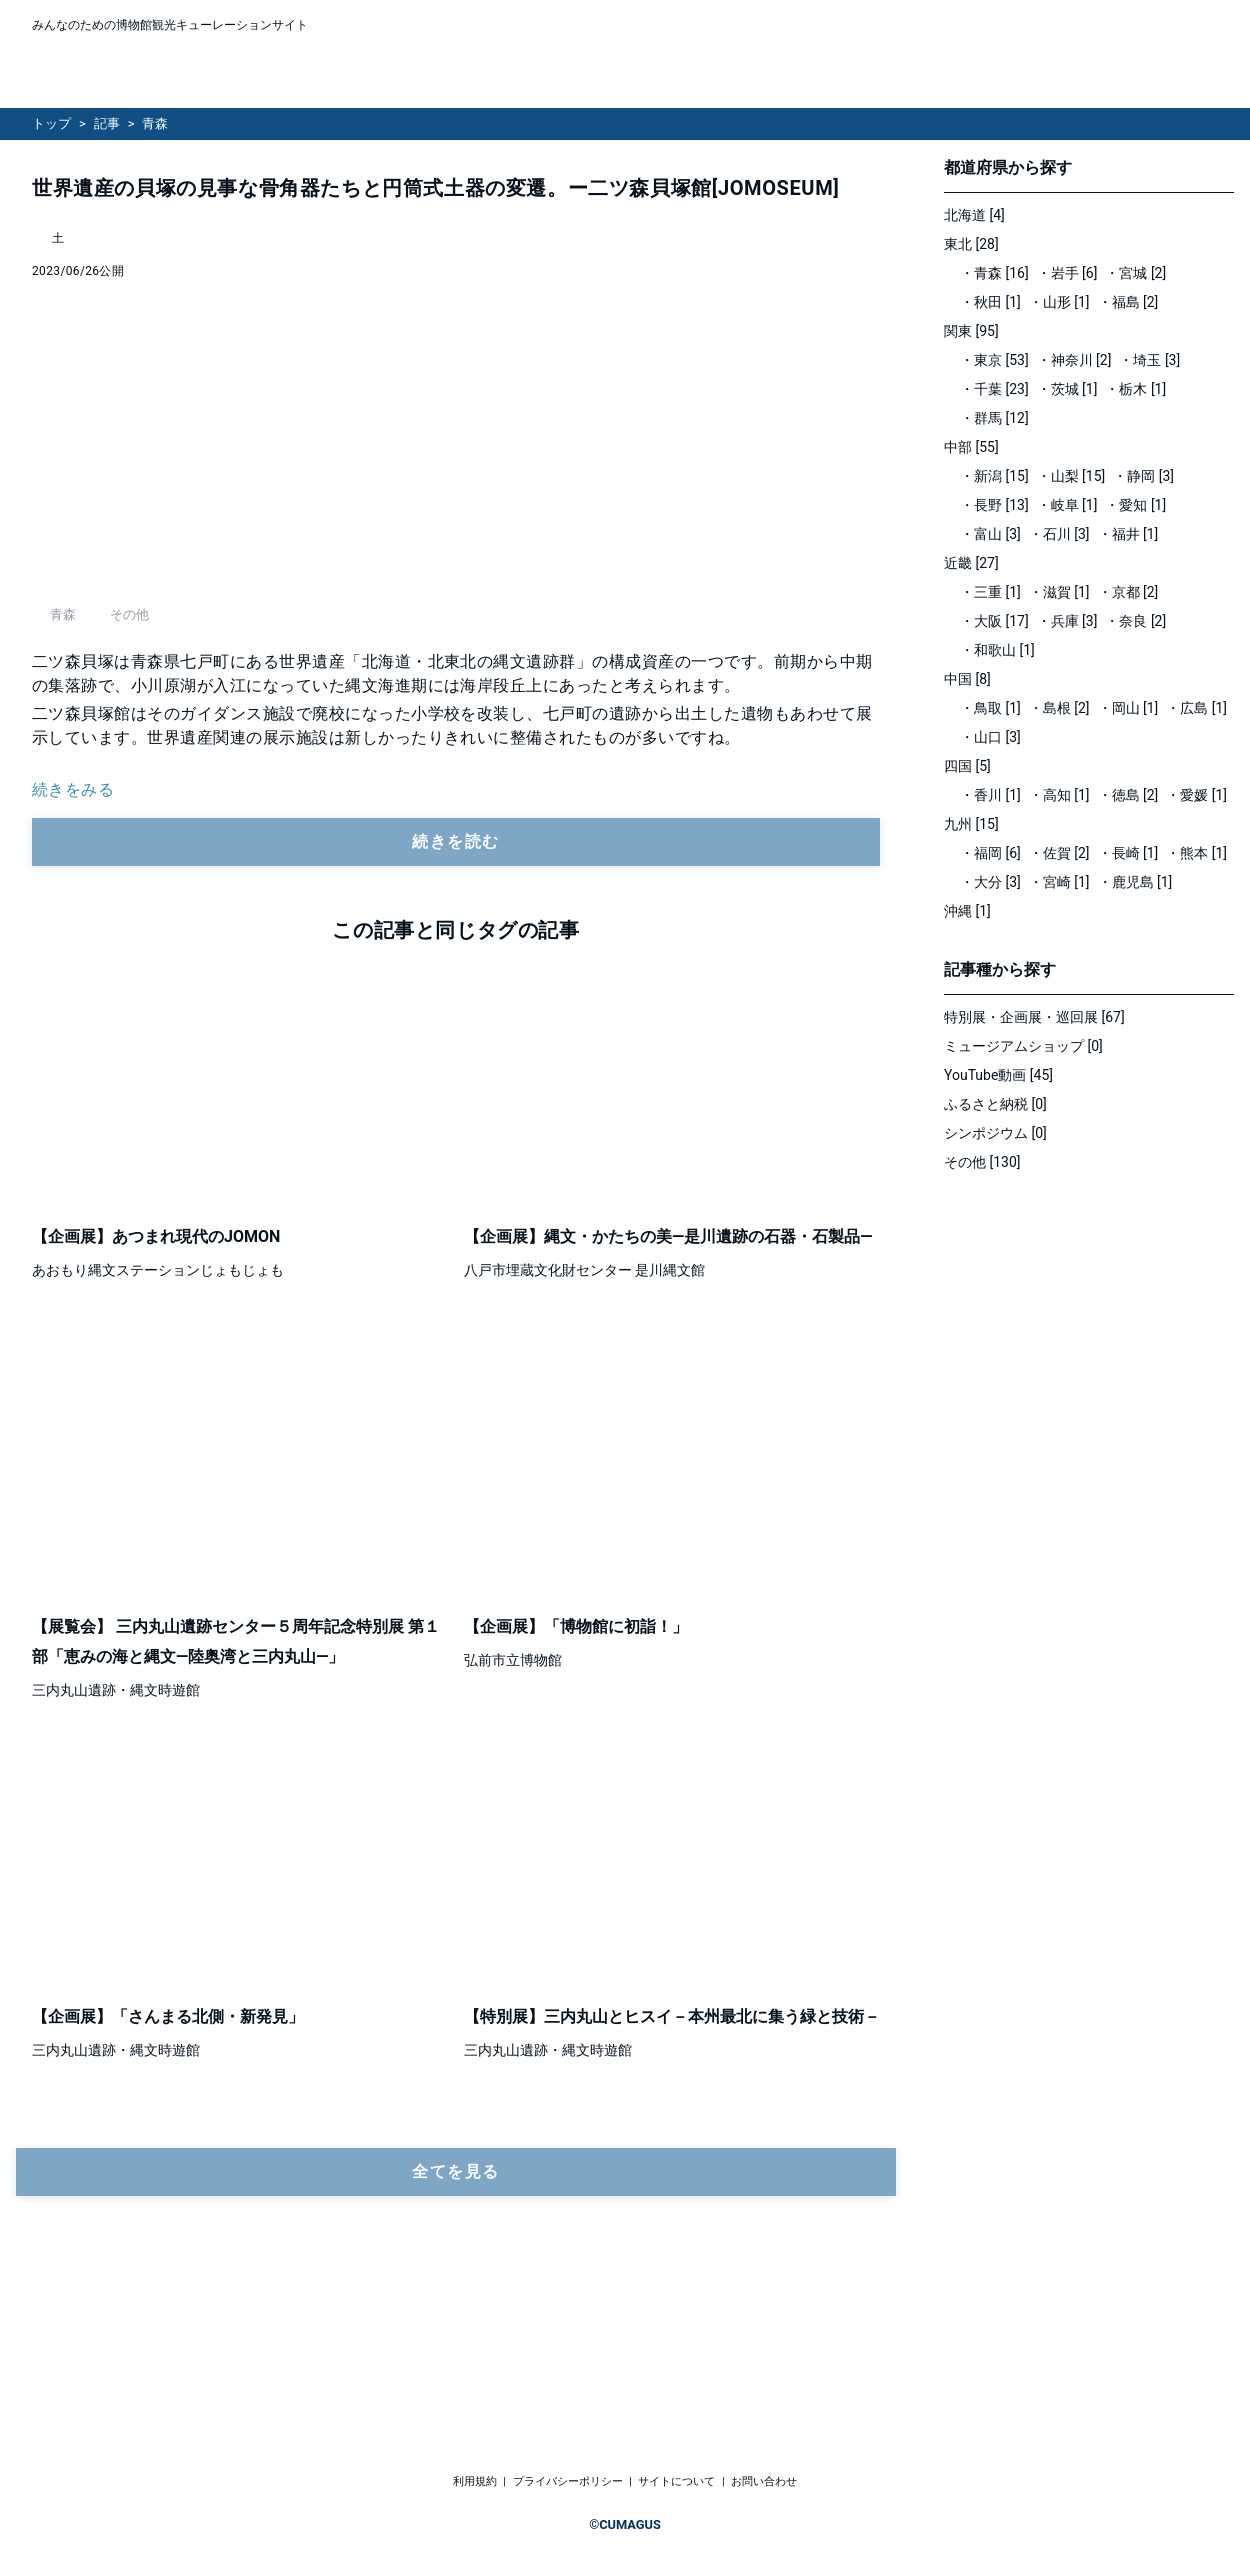 Image resolution: width=1250 pixels, height=2574 pixels. Describe the element at coordinates (1128, 302) in the screenshot. I see `・福島 [2]` at that location.